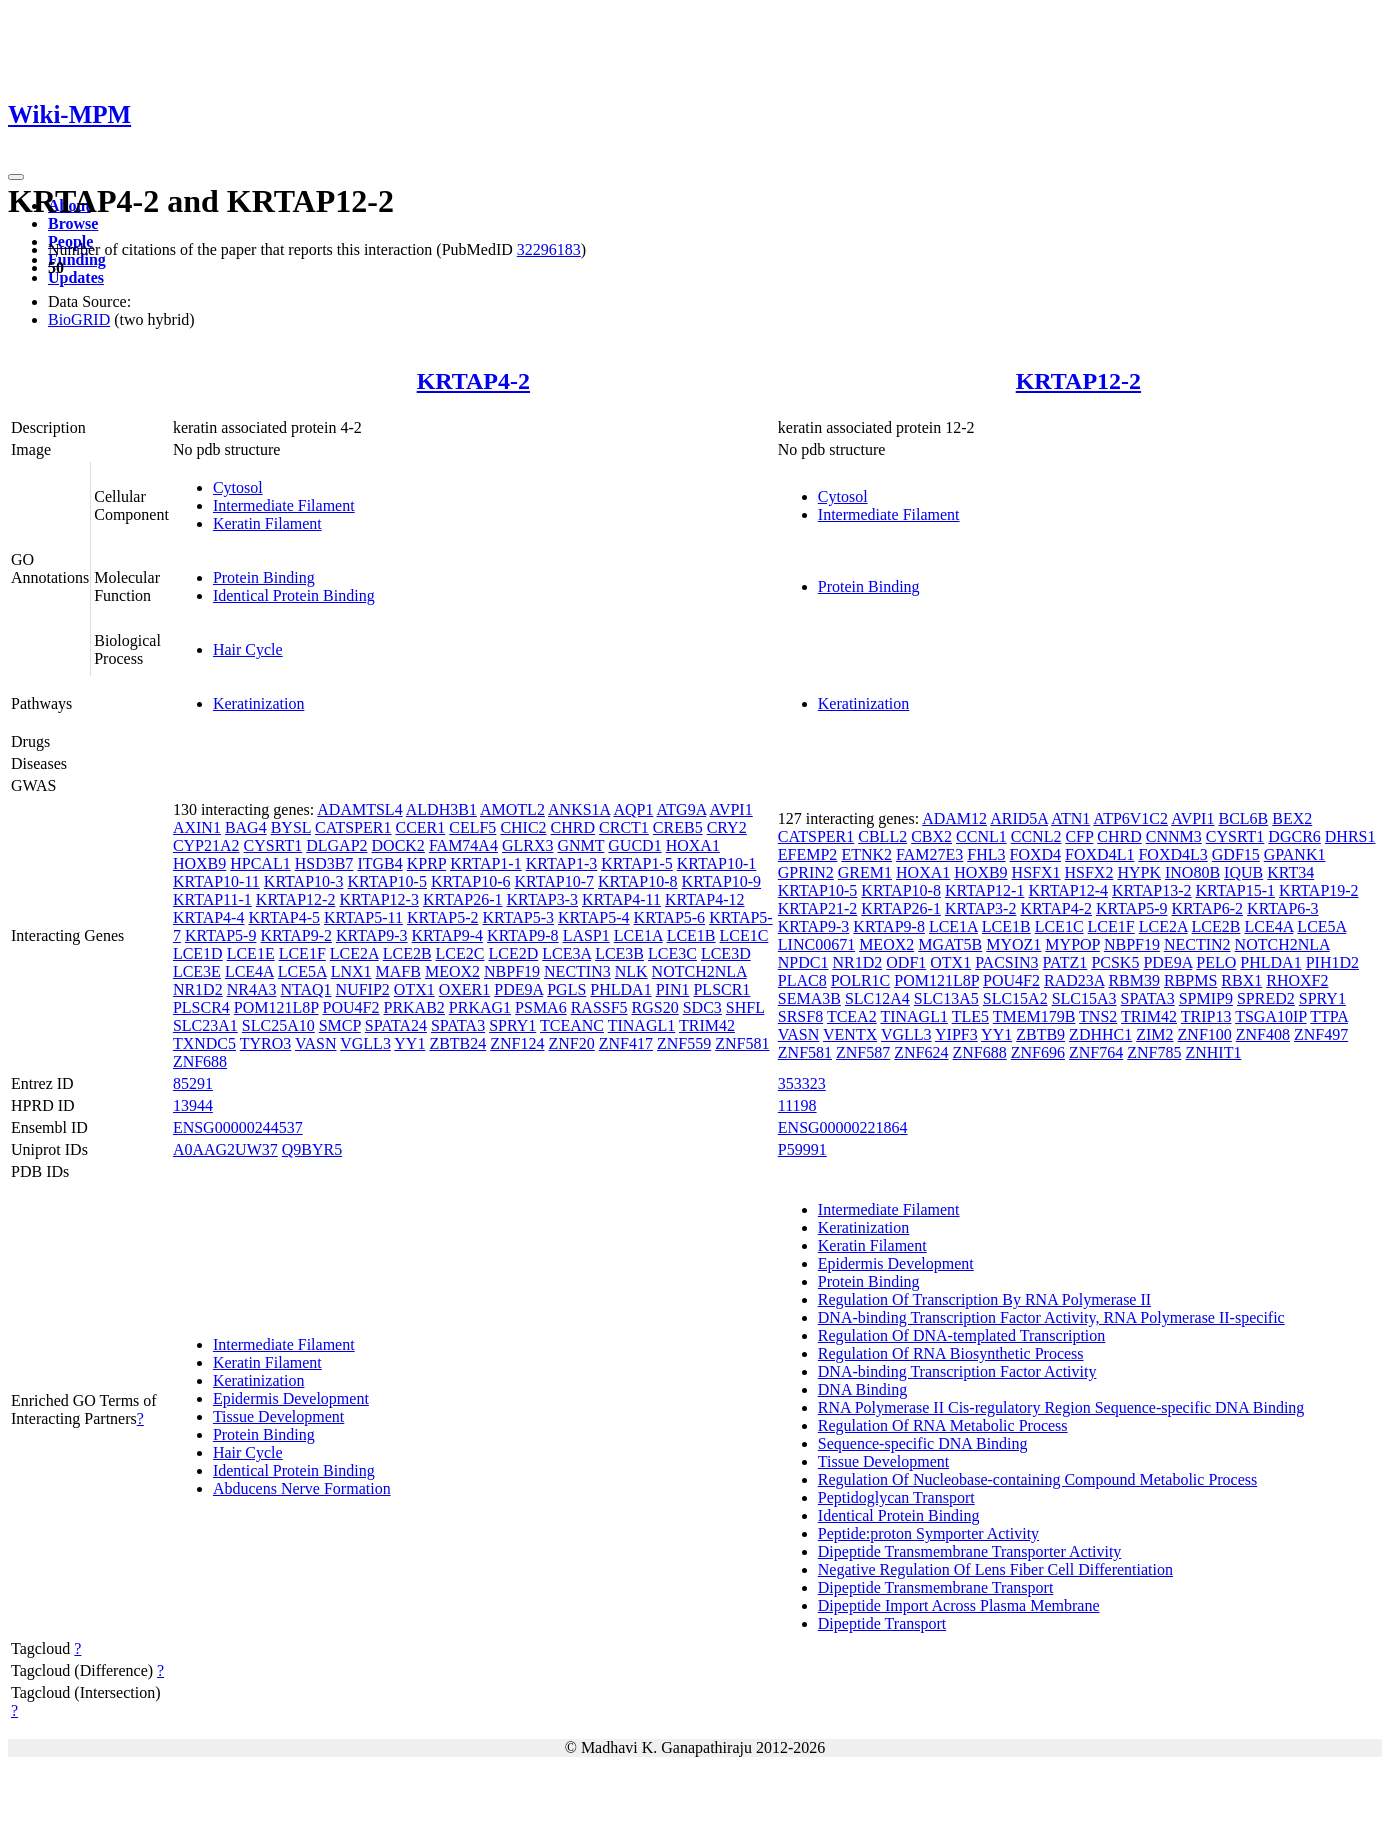  Describe the element at coordinates (970, 1016) in the screenshot. I see `TLE5` at that location.